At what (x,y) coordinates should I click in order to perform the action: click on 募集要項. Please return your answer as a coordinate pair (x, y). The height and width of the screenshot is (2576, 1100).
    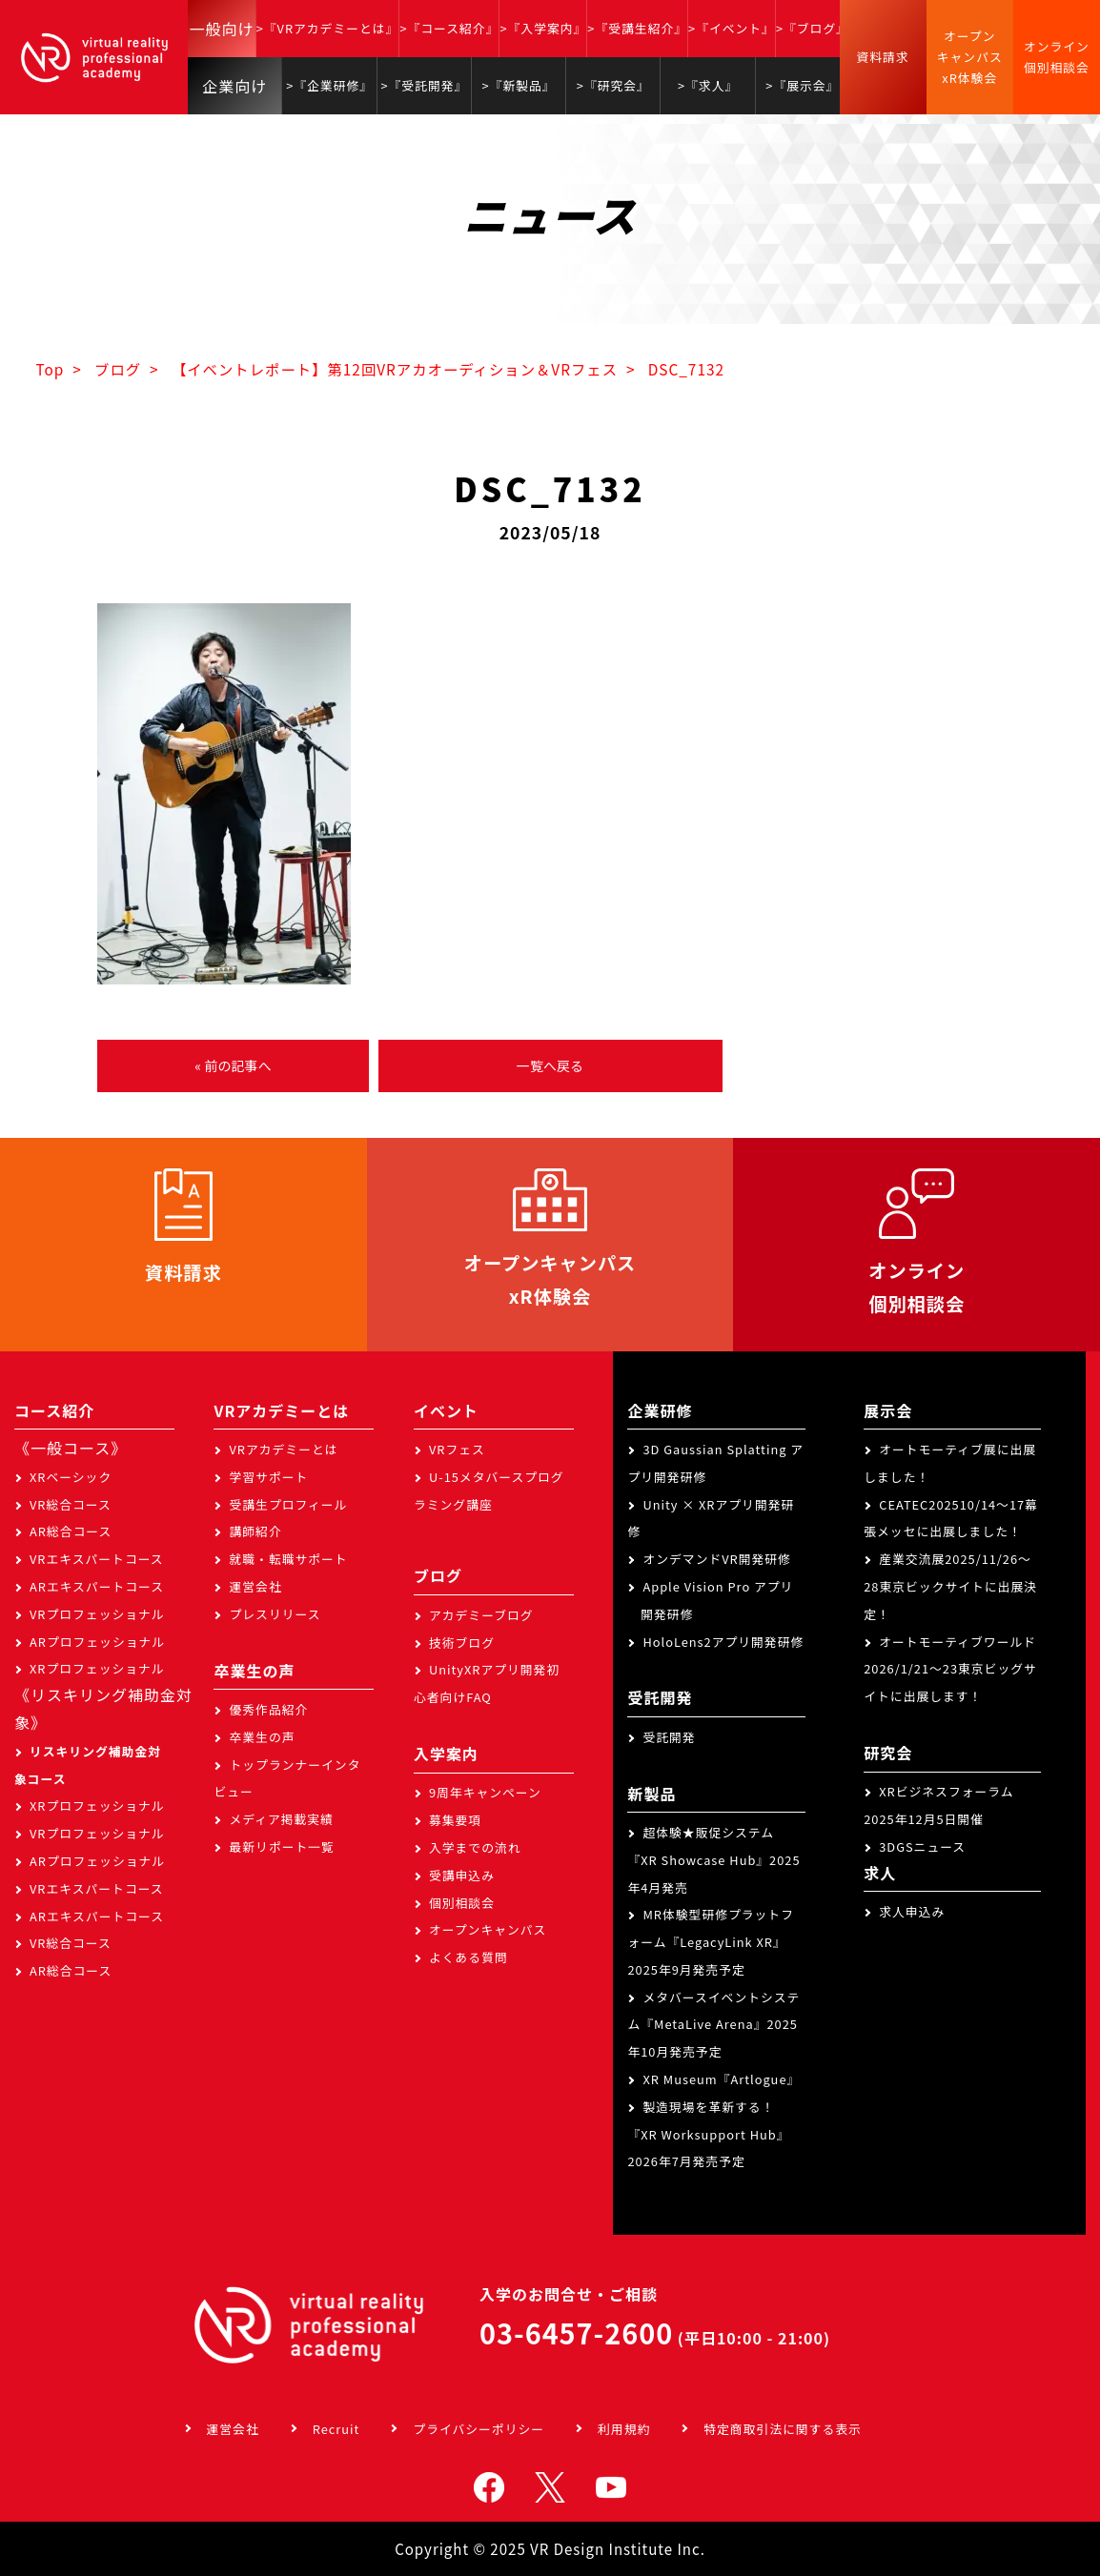
    Looking at the image, I should click on (455, 1820).